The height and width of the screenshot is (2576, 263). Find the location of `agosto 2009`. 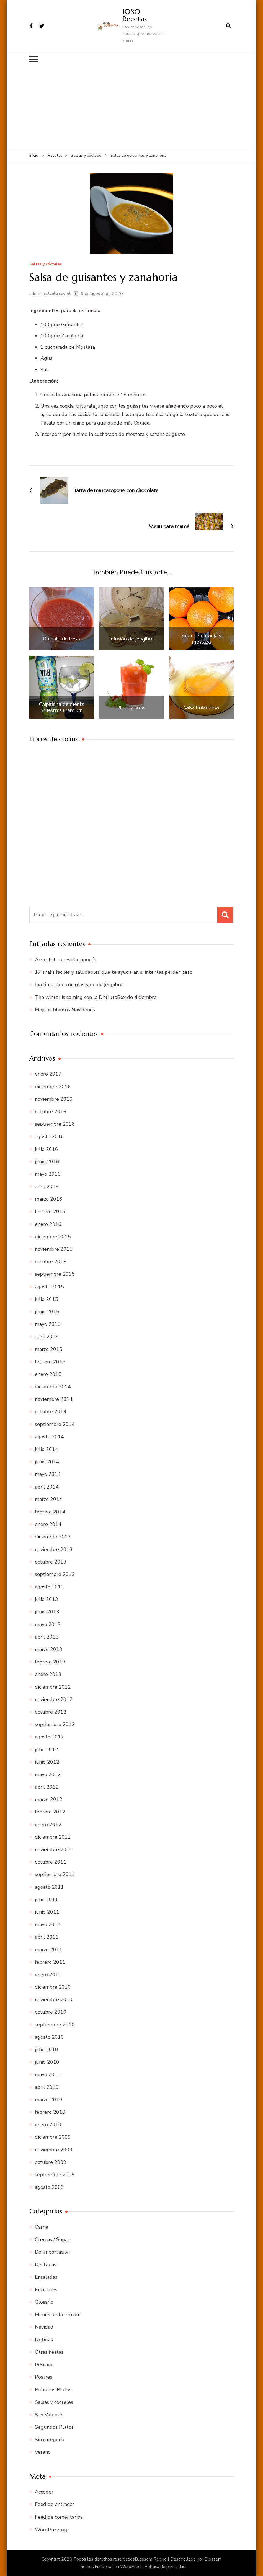

agosto 2009 is located at coordinates (49, 2187).